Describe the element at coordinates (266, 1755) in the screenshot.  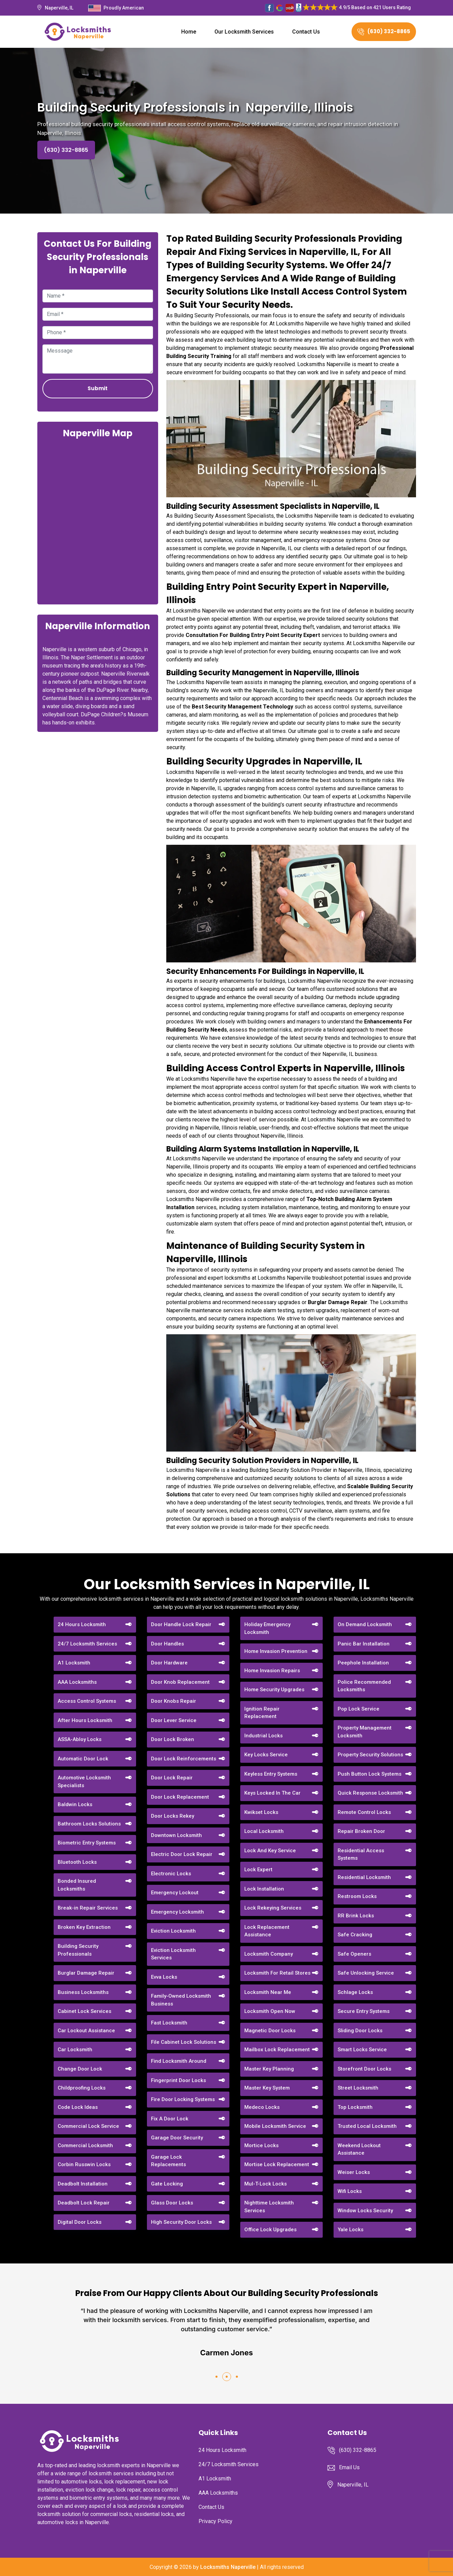
I see `Key Locks Service` at that location.